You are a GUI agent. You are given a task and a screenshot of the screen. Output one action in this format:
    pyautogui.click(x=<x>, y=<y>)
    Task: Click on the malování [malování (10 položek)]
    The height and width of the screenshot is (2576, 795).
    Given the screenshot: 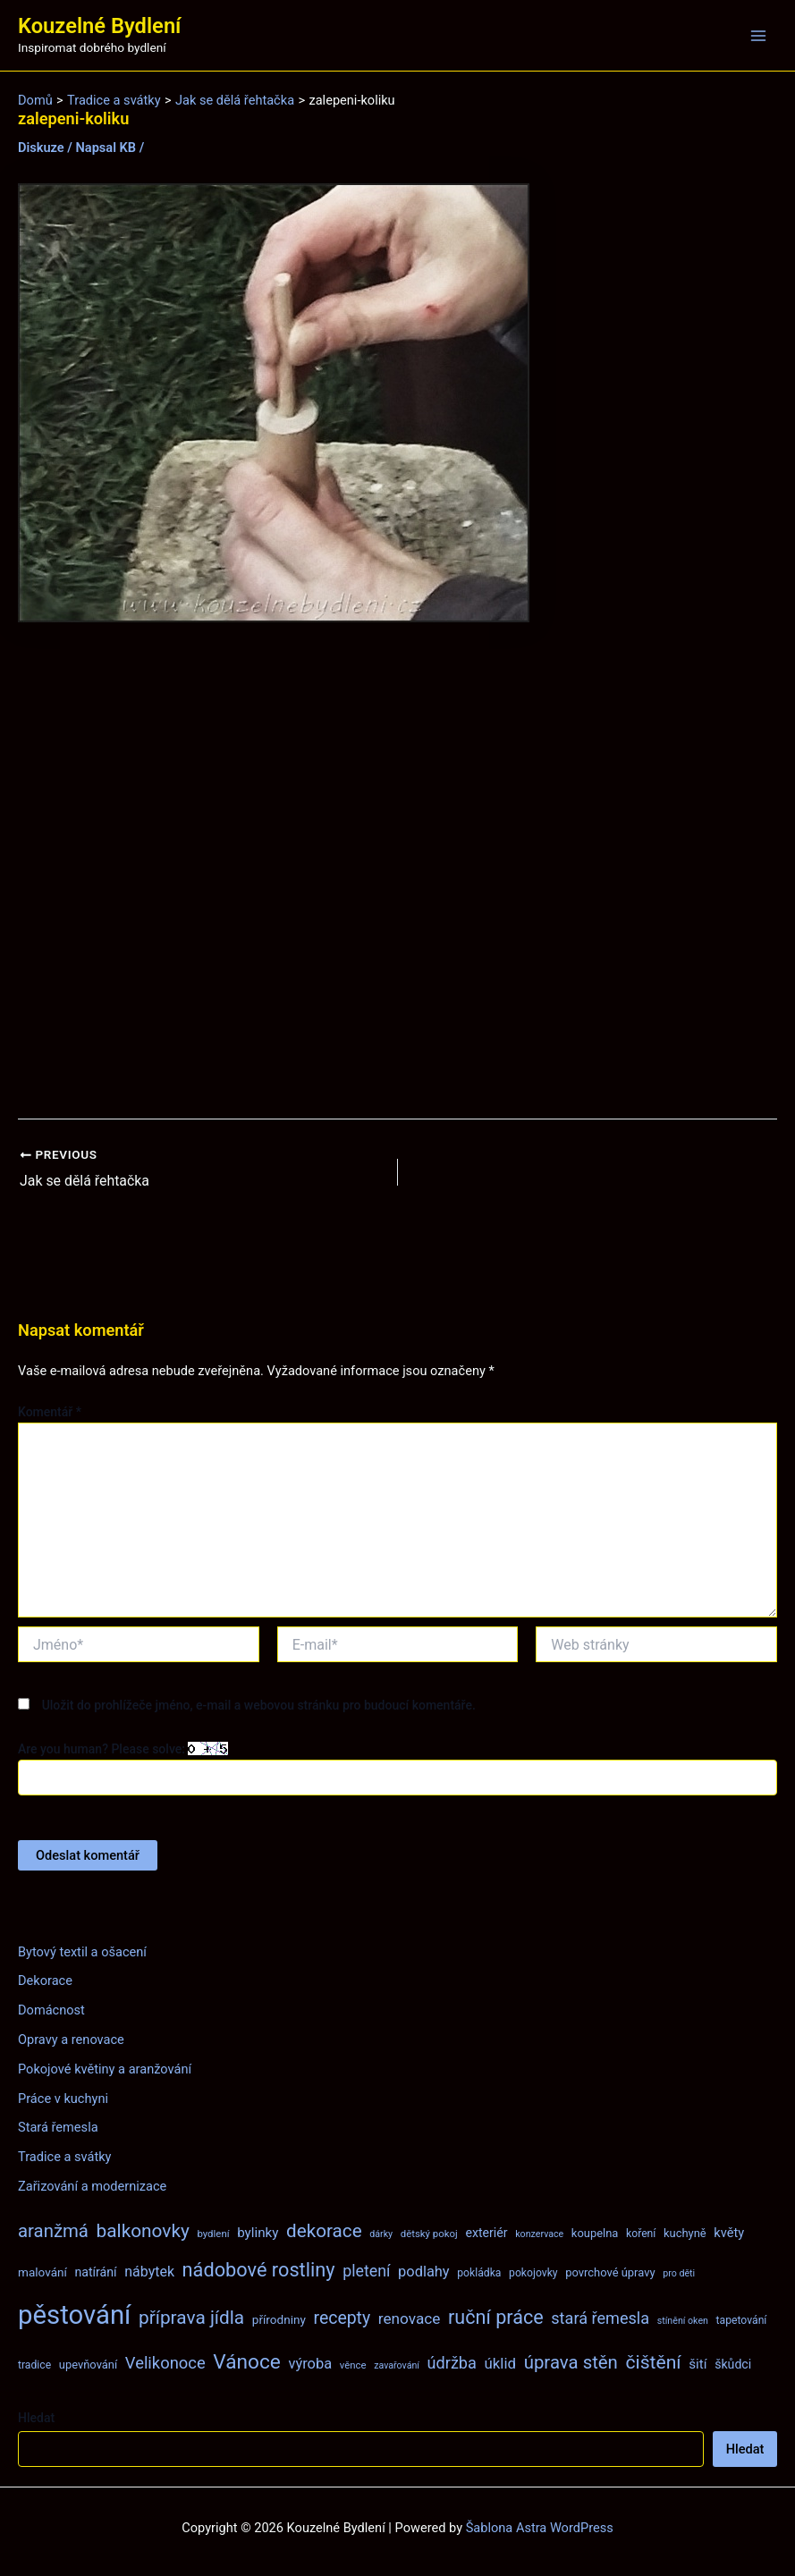 What is the action you would take?
    pyautogui.click(x=42, y=2271)
    